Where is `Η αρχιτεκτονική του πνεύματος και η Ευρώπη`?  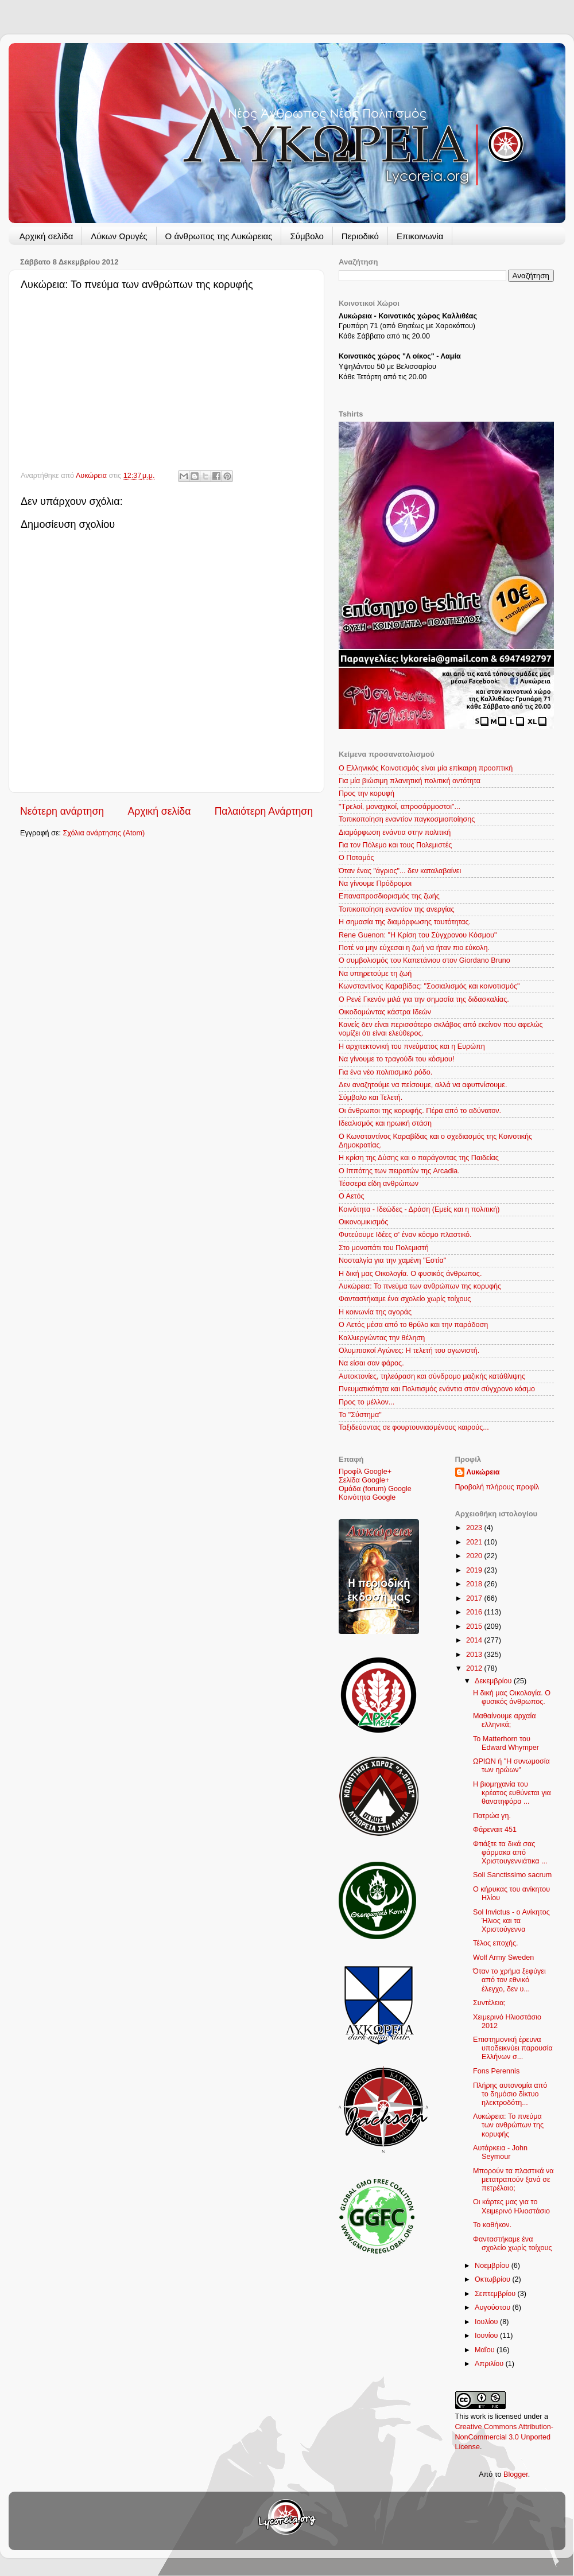
Η αρχιτεκτονική του πνεύματος και η Ευρώπη is located at coordinates (412, 1046).